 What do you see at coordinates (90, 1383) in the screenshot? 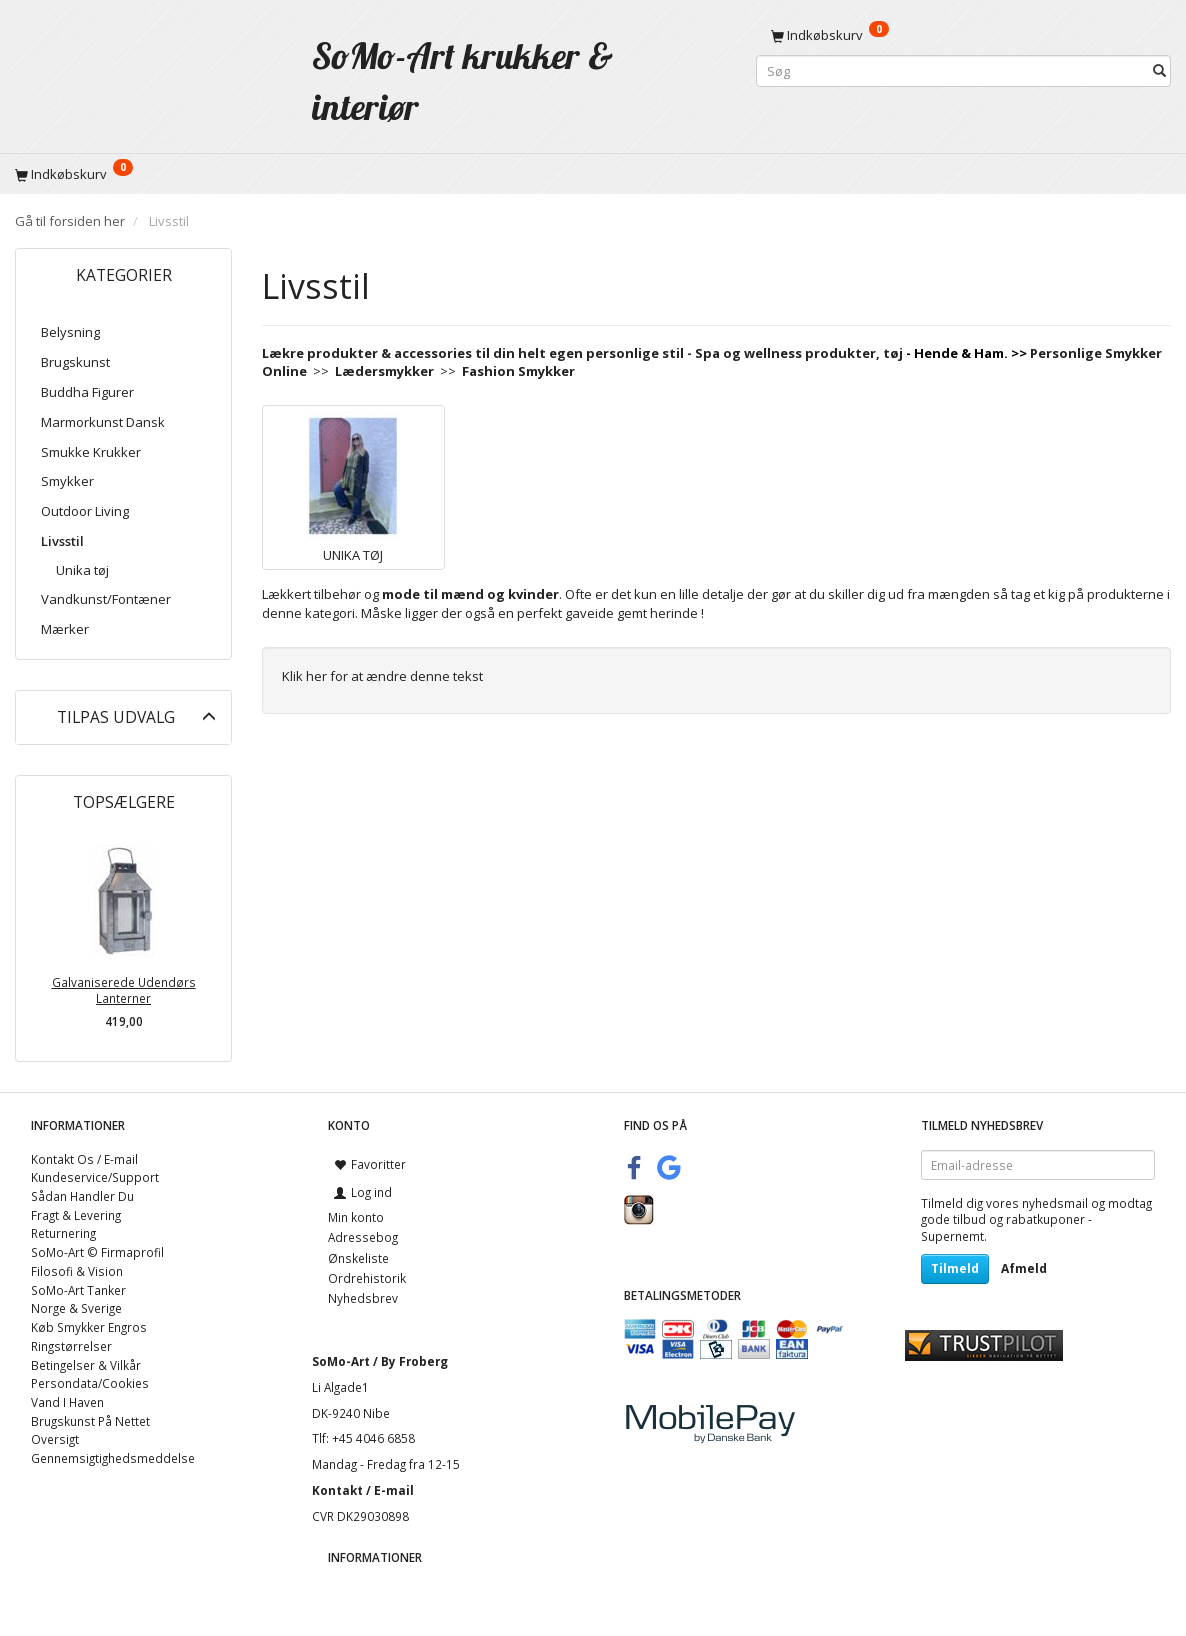
I see `Persondata/Cookies` at bounding box center [90, 1383].